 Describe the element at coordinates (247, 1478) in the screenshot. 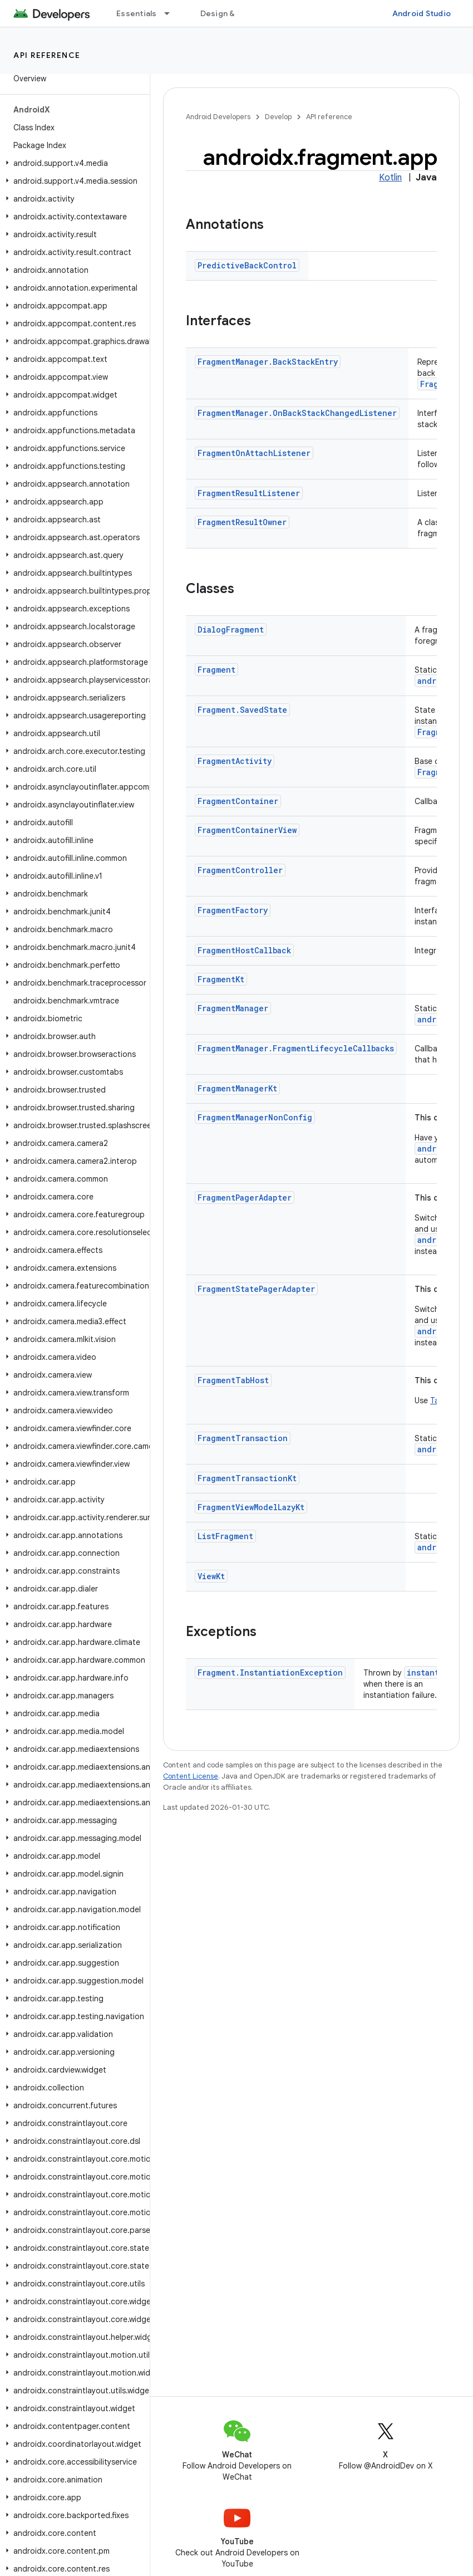

I see `FragmentTransactionKt` at that location.